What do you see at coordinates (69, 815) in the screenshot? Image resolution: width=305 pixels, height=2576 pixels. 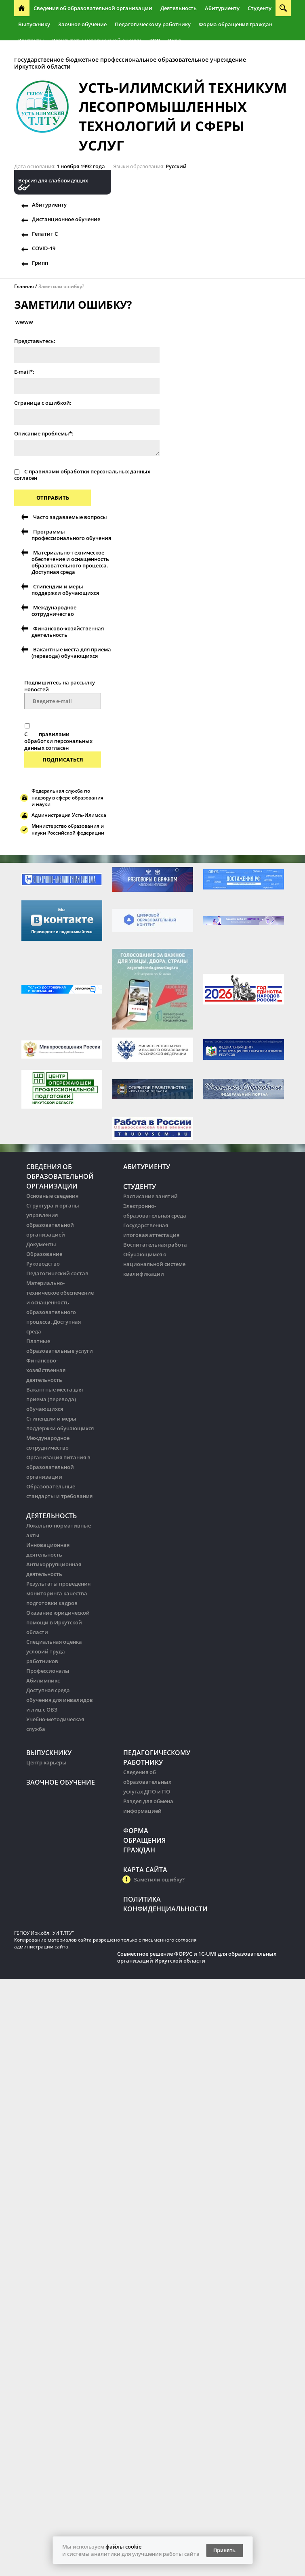 I see `Администрация Усть-Илимска` at bounding box center [69, 815].